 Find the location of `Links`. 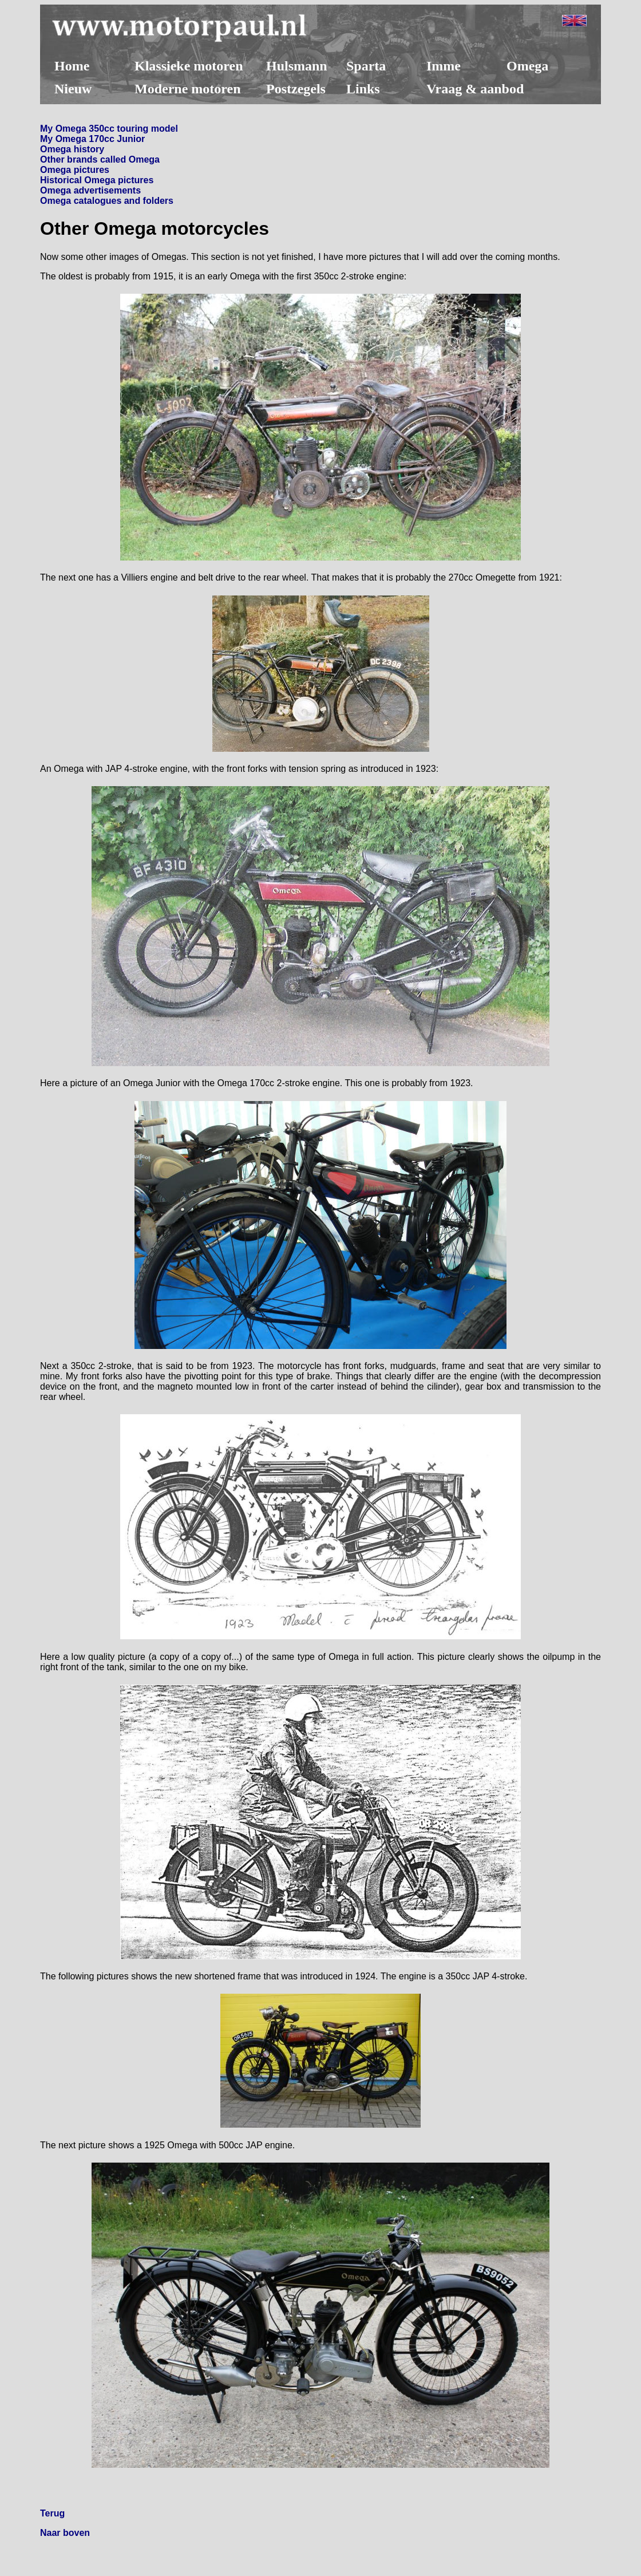

Links is located at coordinates (363, 88).